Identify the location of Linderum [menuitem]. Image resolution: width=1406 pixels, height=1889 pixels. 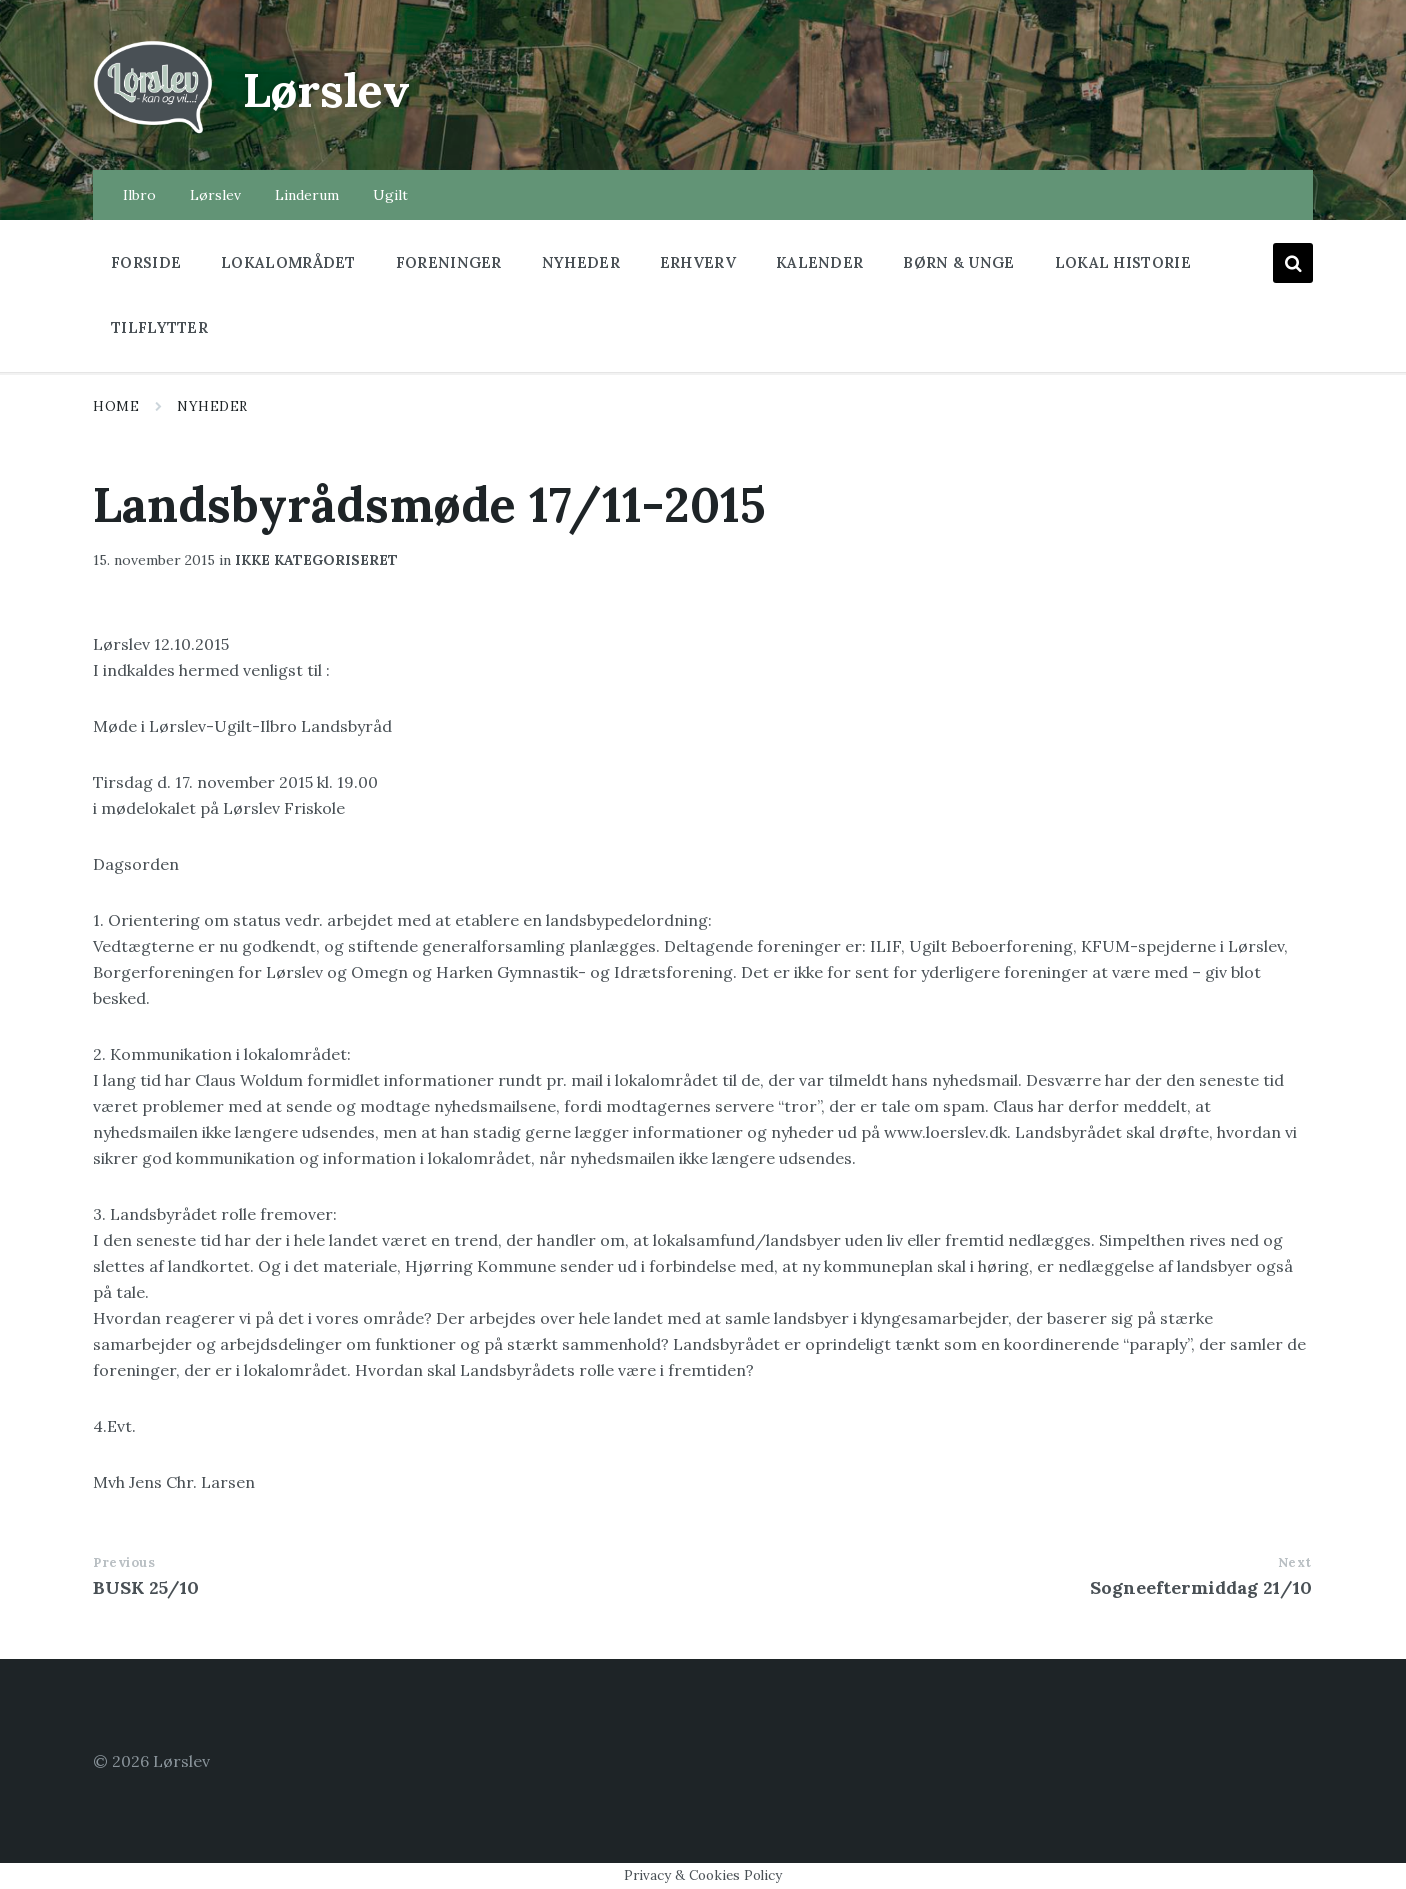
(307, 195).